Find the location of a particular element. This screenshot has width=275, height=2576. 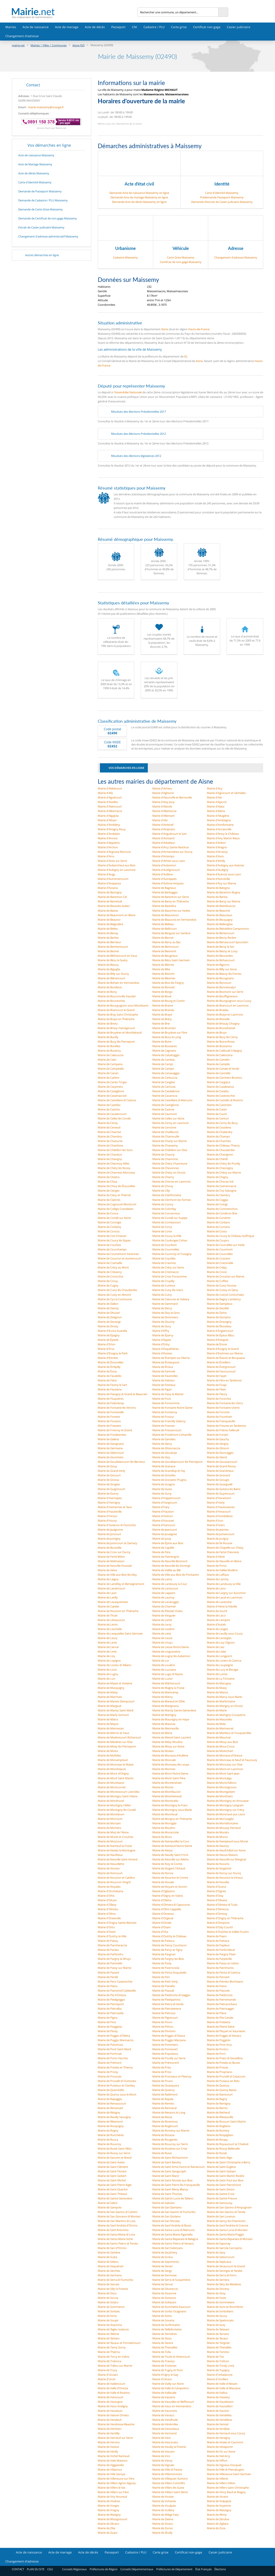

Mairie de San Nicolao is located at coordinates (166, 2221).